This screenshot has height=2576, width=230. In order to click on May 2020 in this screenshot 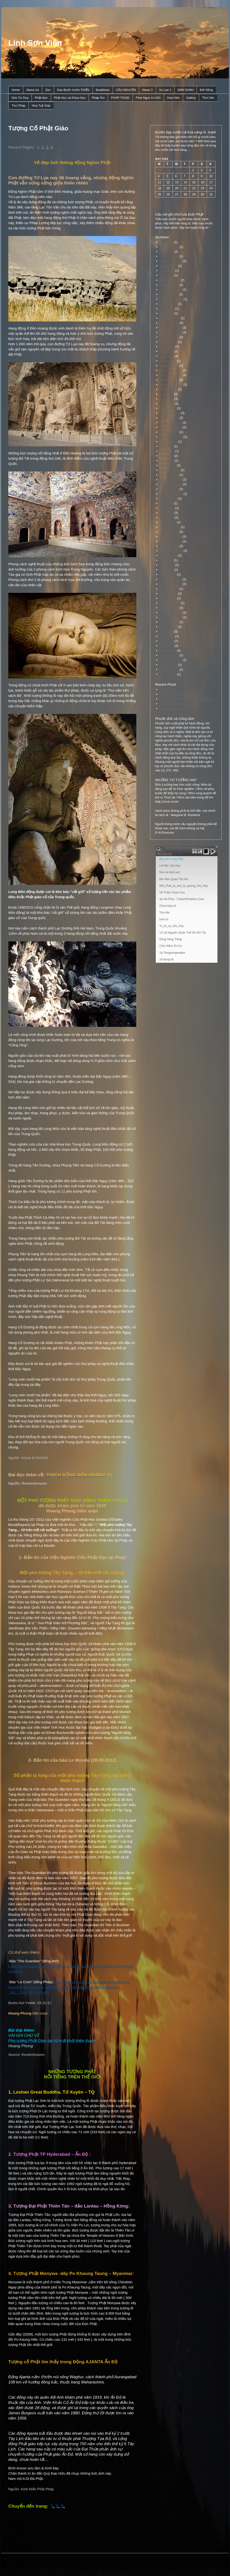, I will do `click(166, 351)`.